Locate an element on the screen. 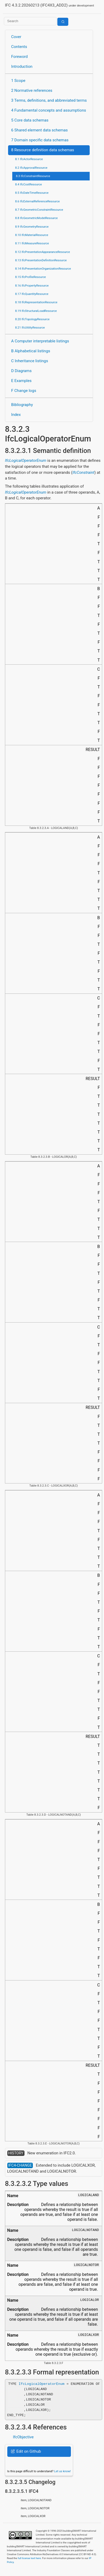 The height and width of the screenshot is (2576, 104). Contents is located at coordinates (19, 46).